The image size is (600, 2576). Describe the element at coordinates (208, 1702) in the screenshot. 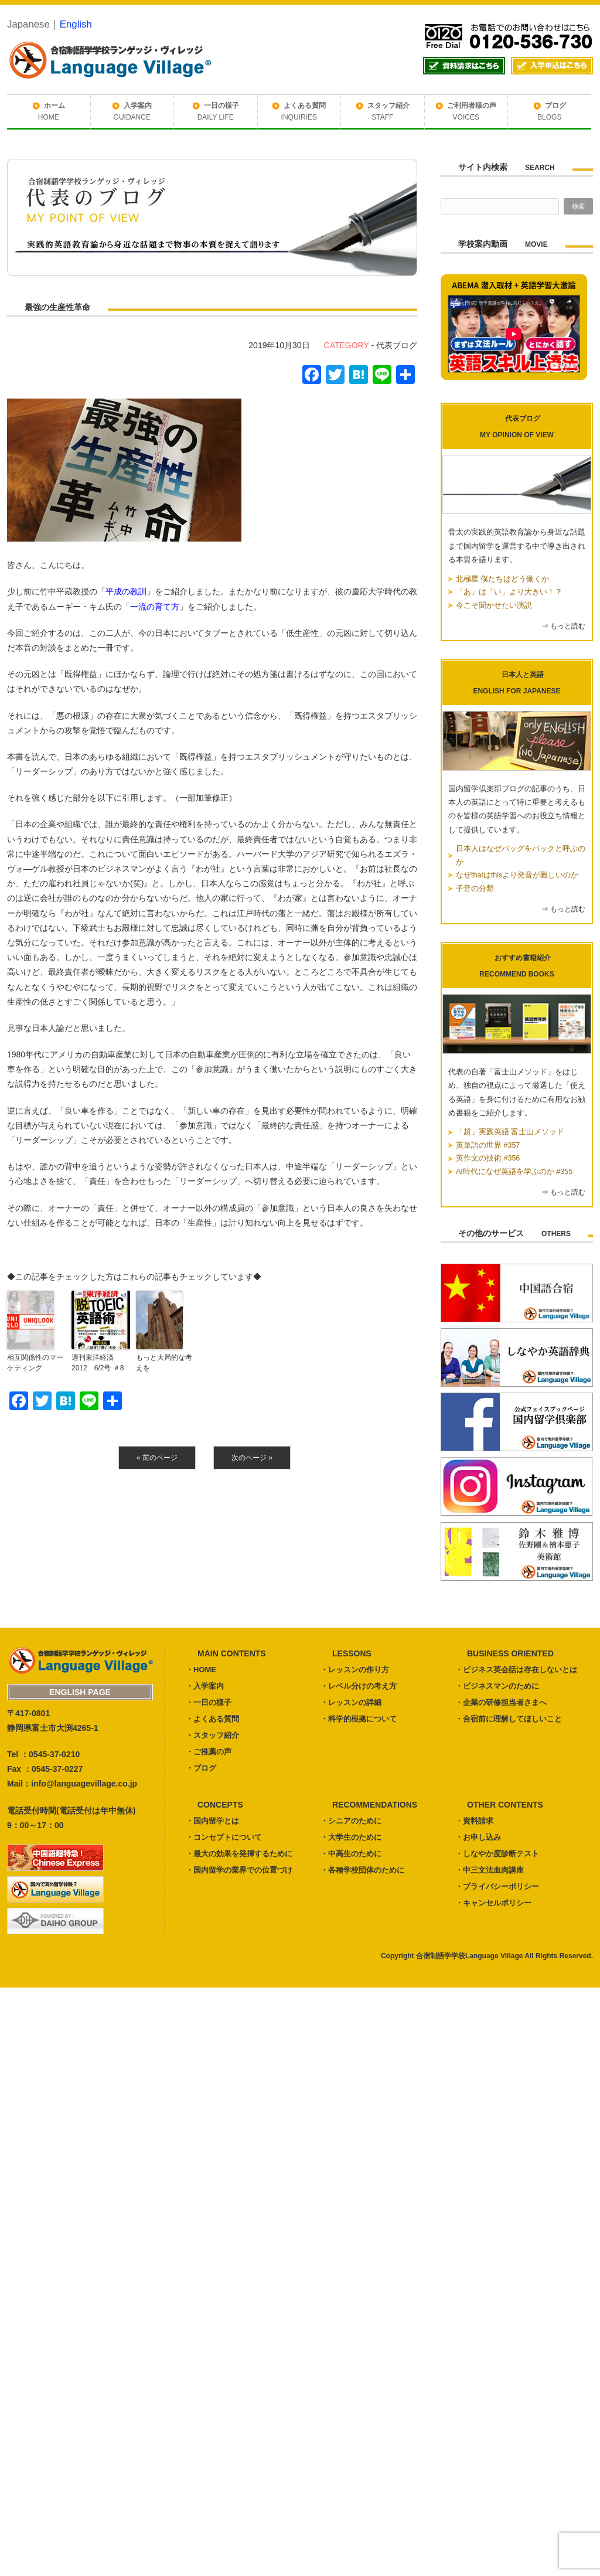

I see `・一日の様子` at that location.